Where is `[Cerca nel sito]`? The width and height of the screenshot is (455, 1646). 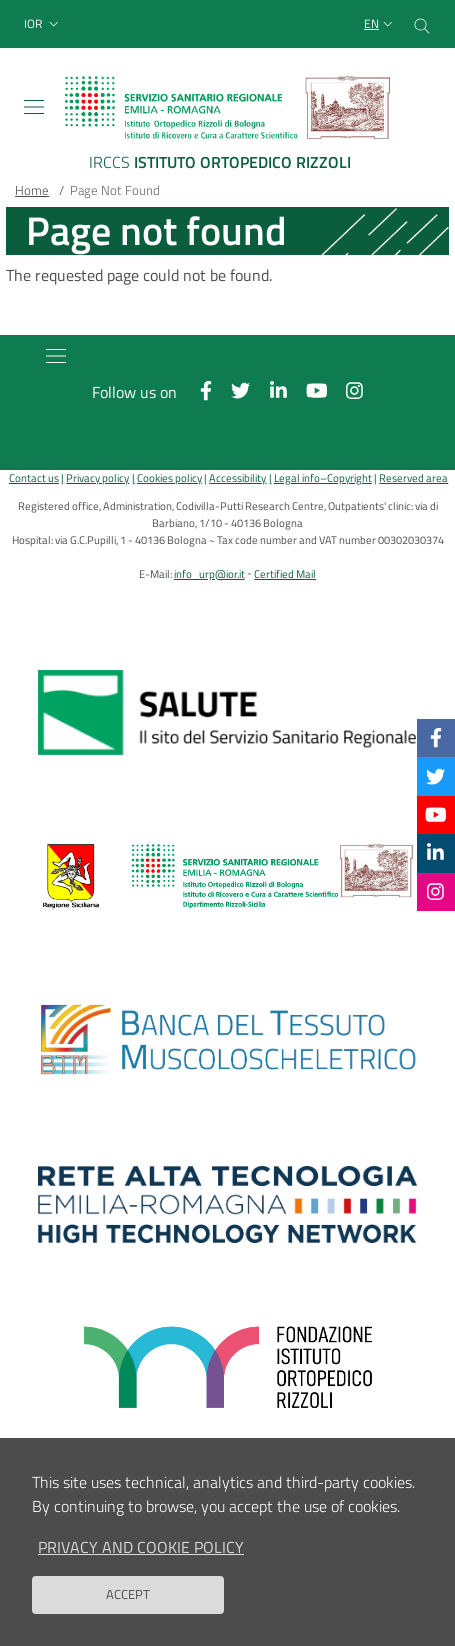 [Cerca nel sito] is located at coordinates (422, 24).